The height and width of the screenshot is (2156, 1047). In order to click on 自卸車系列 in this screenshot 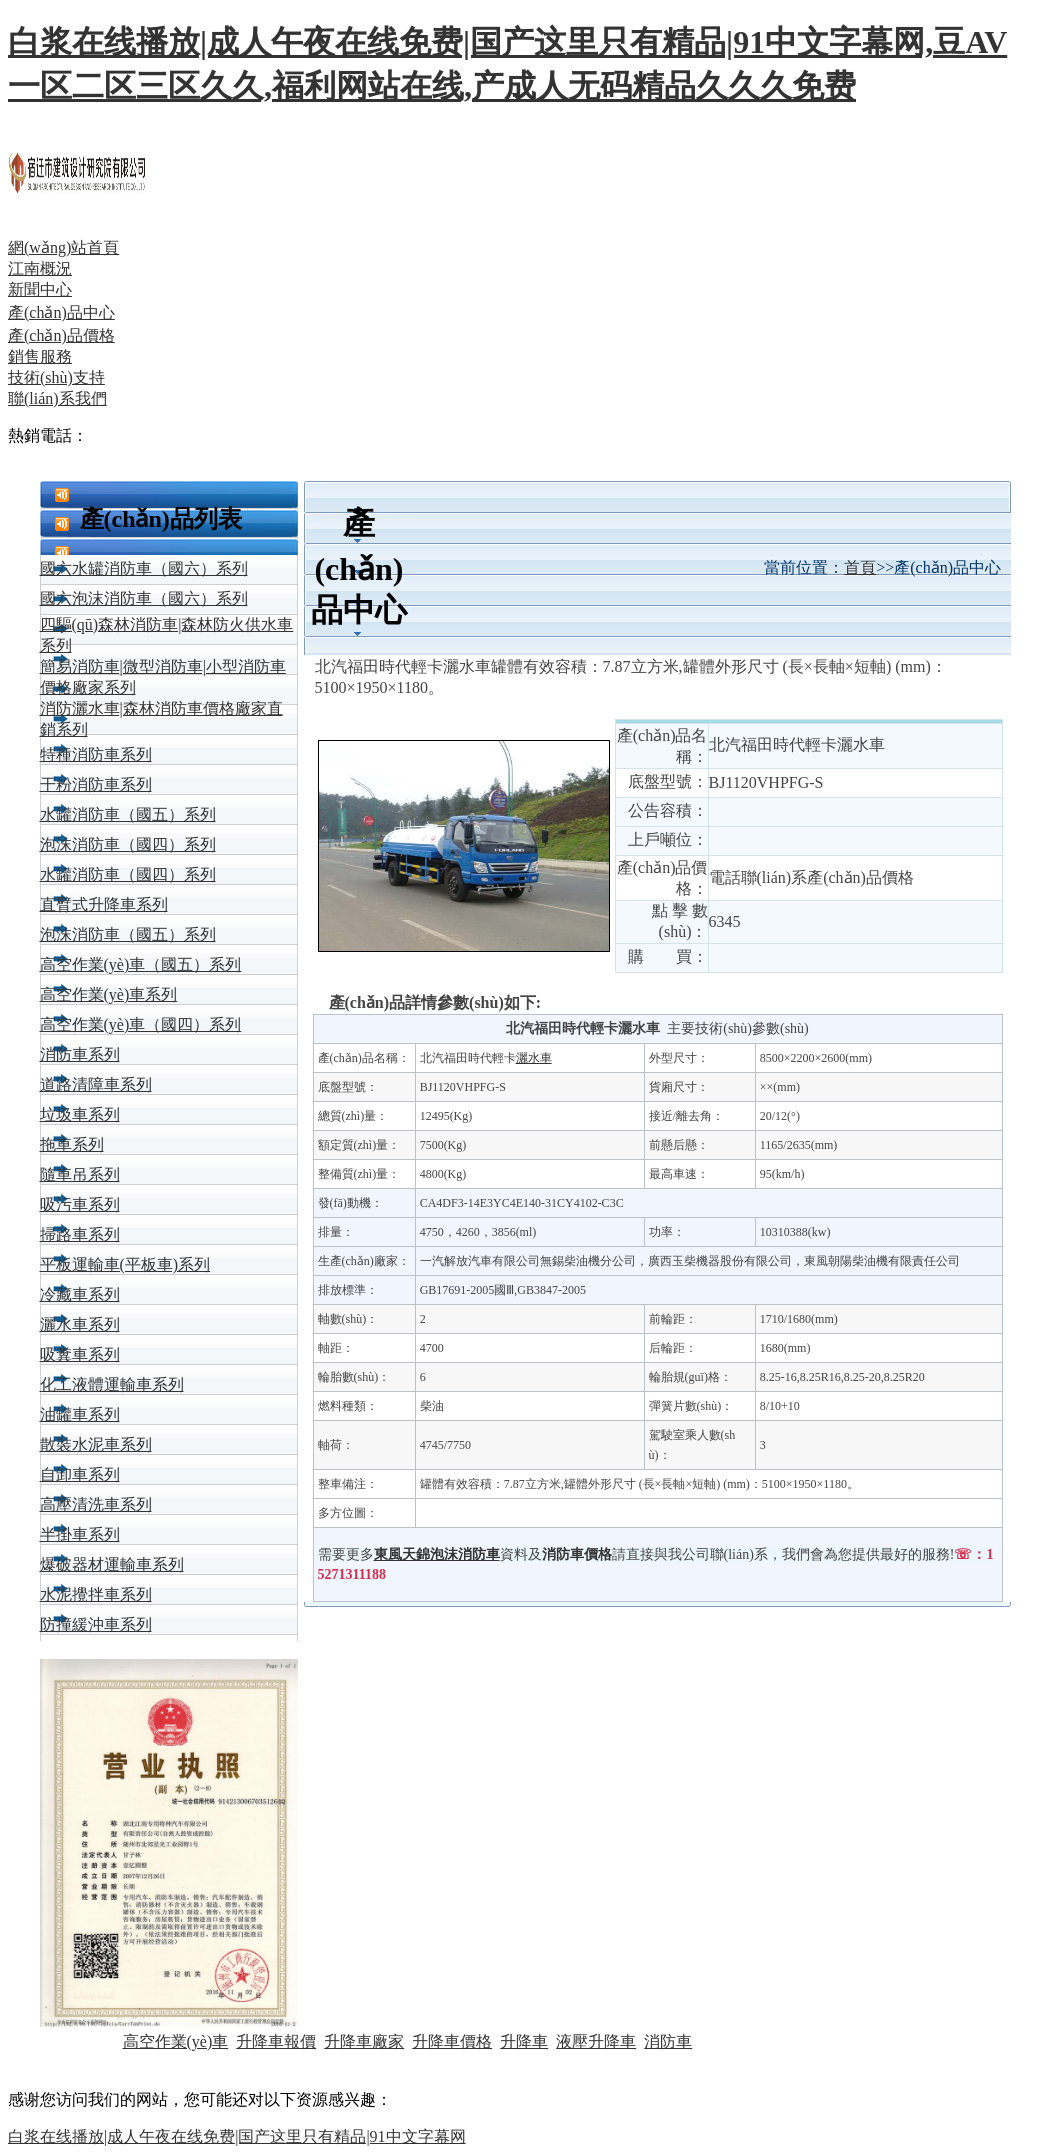, I will do `click(80, 1474)`.